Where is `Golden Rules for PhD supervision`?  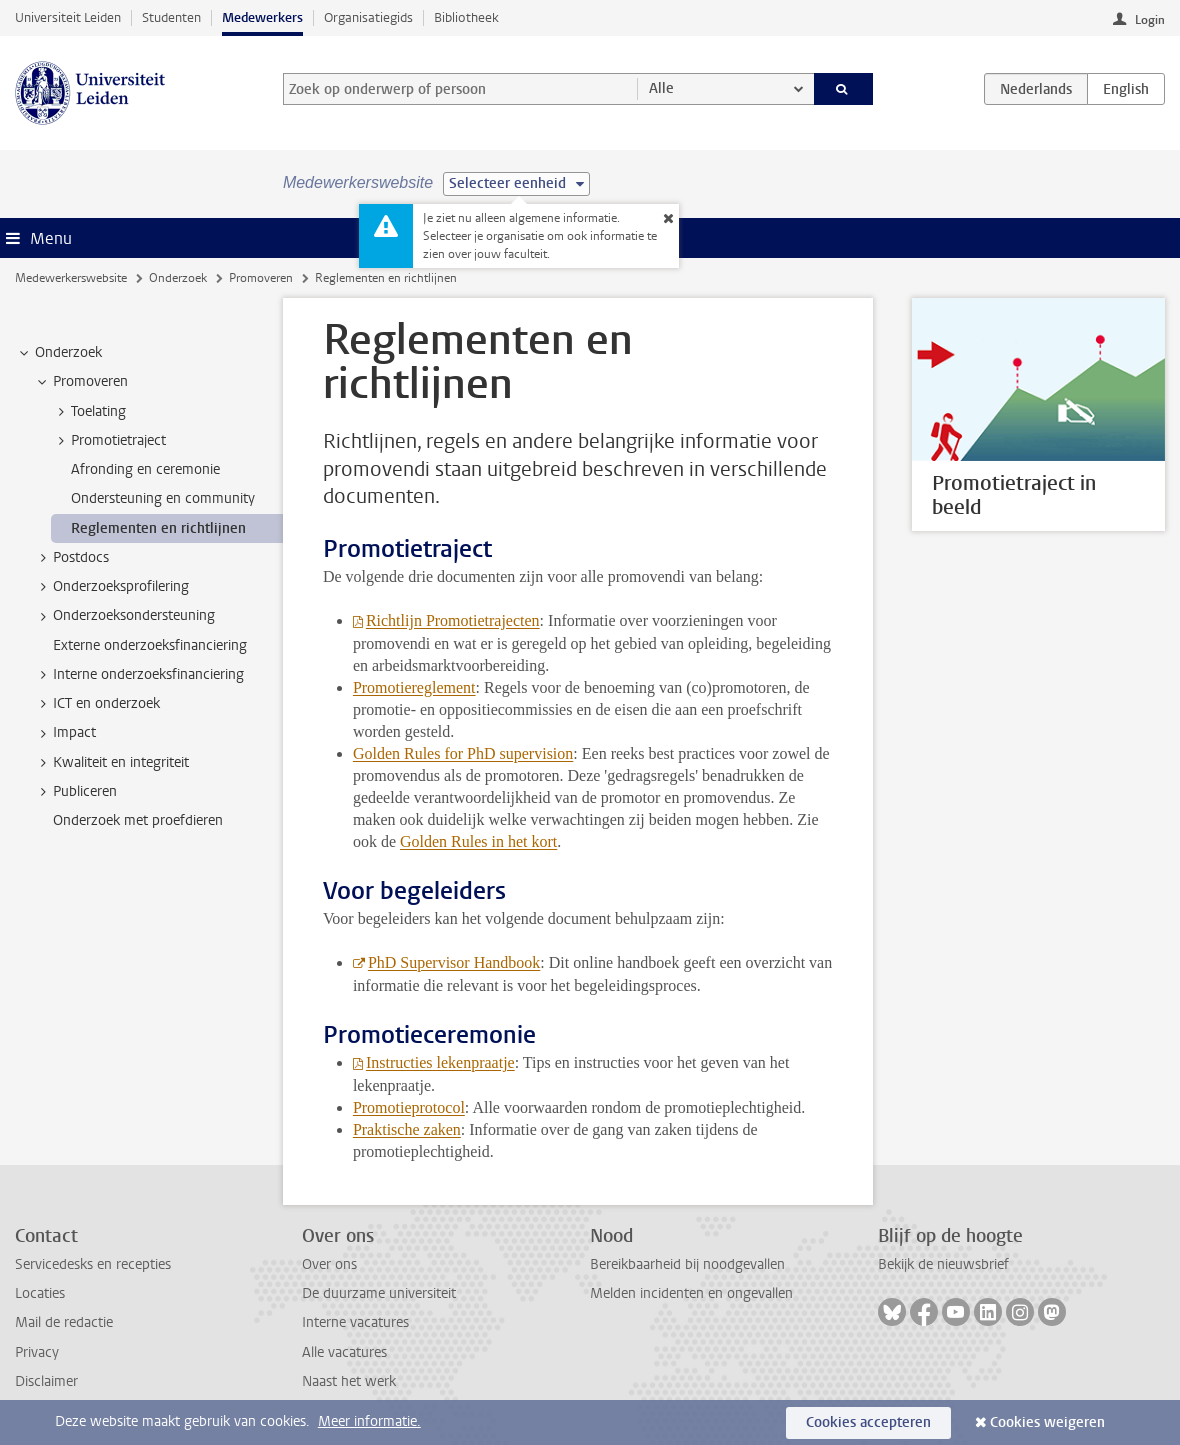
Golden Rules for PhD supervision is located at coordinates (463, 753).